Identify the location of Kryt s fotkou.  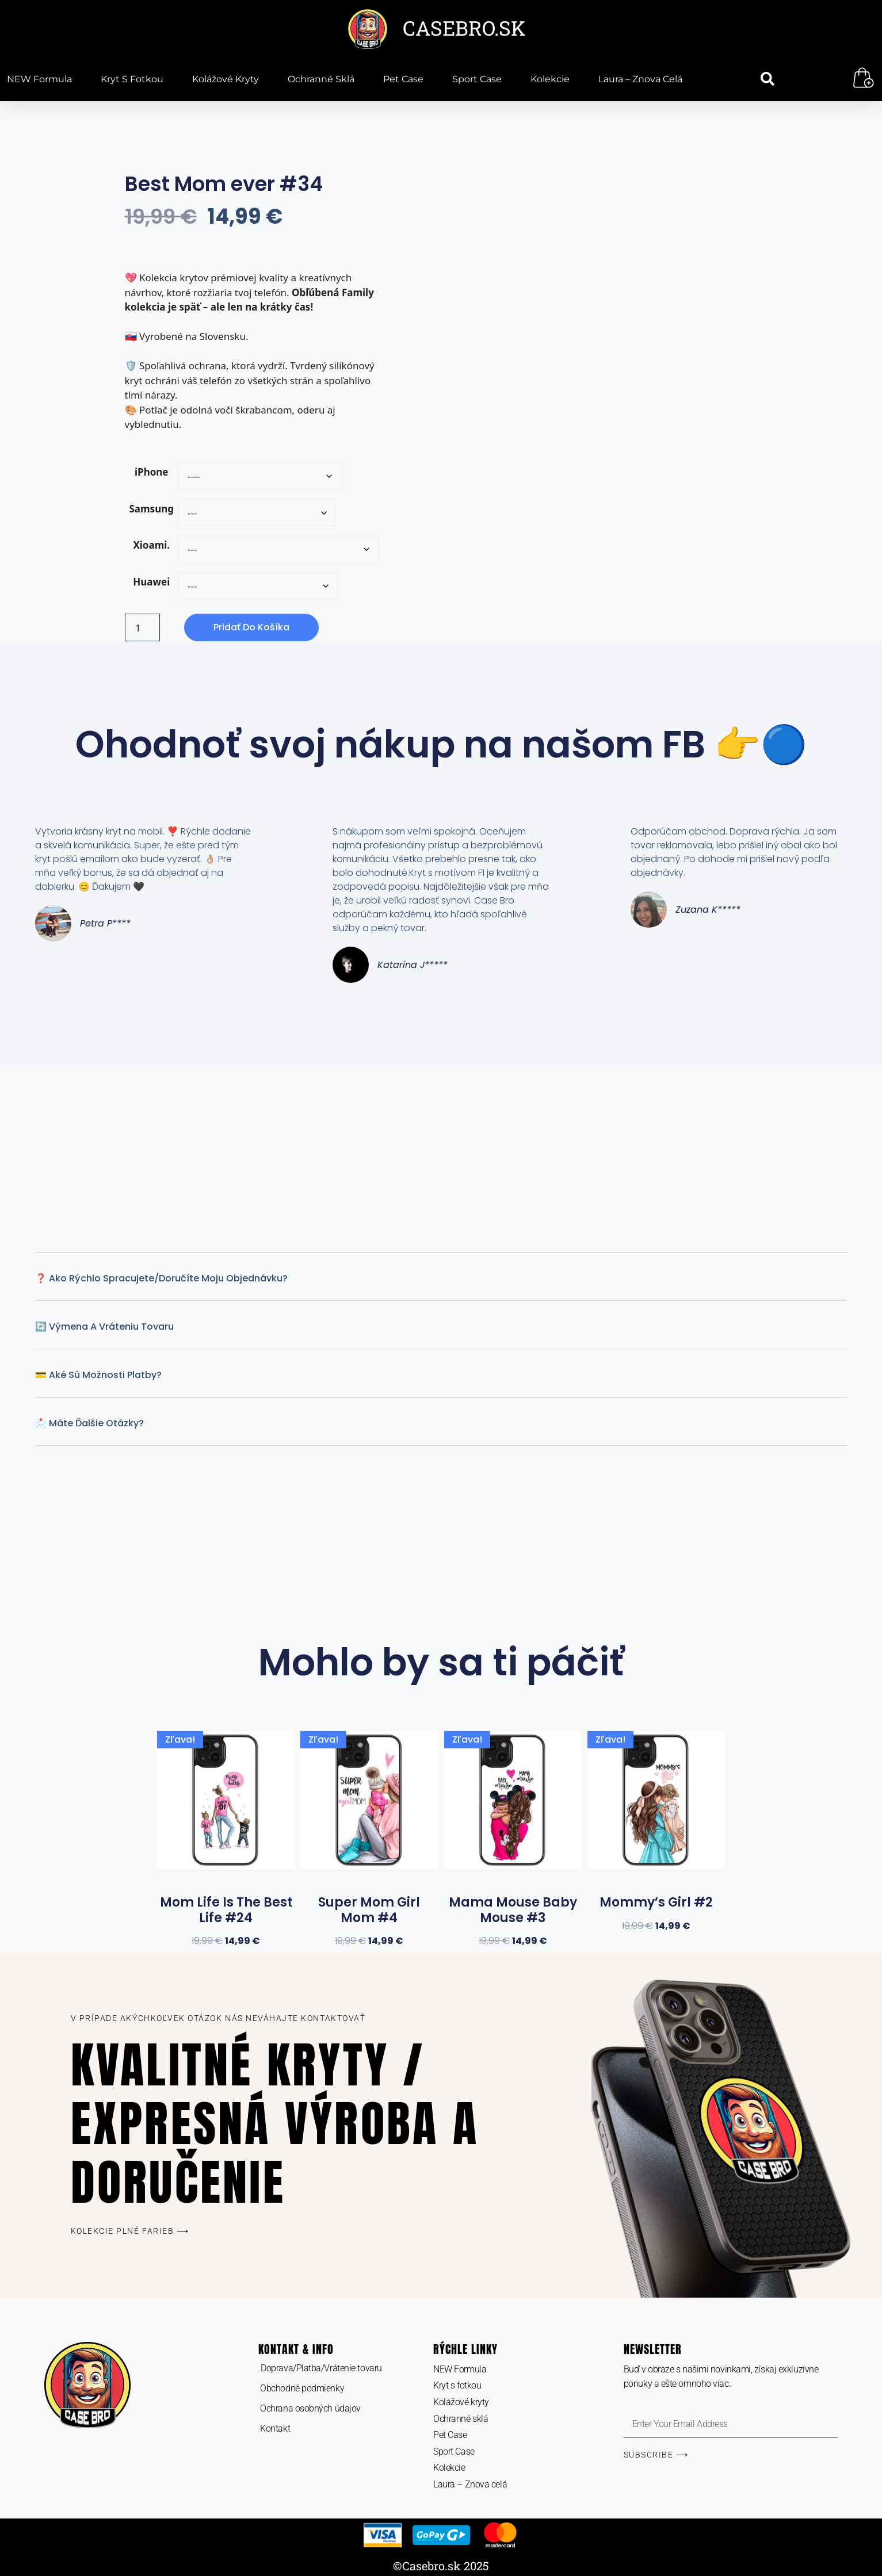
(132, 79).